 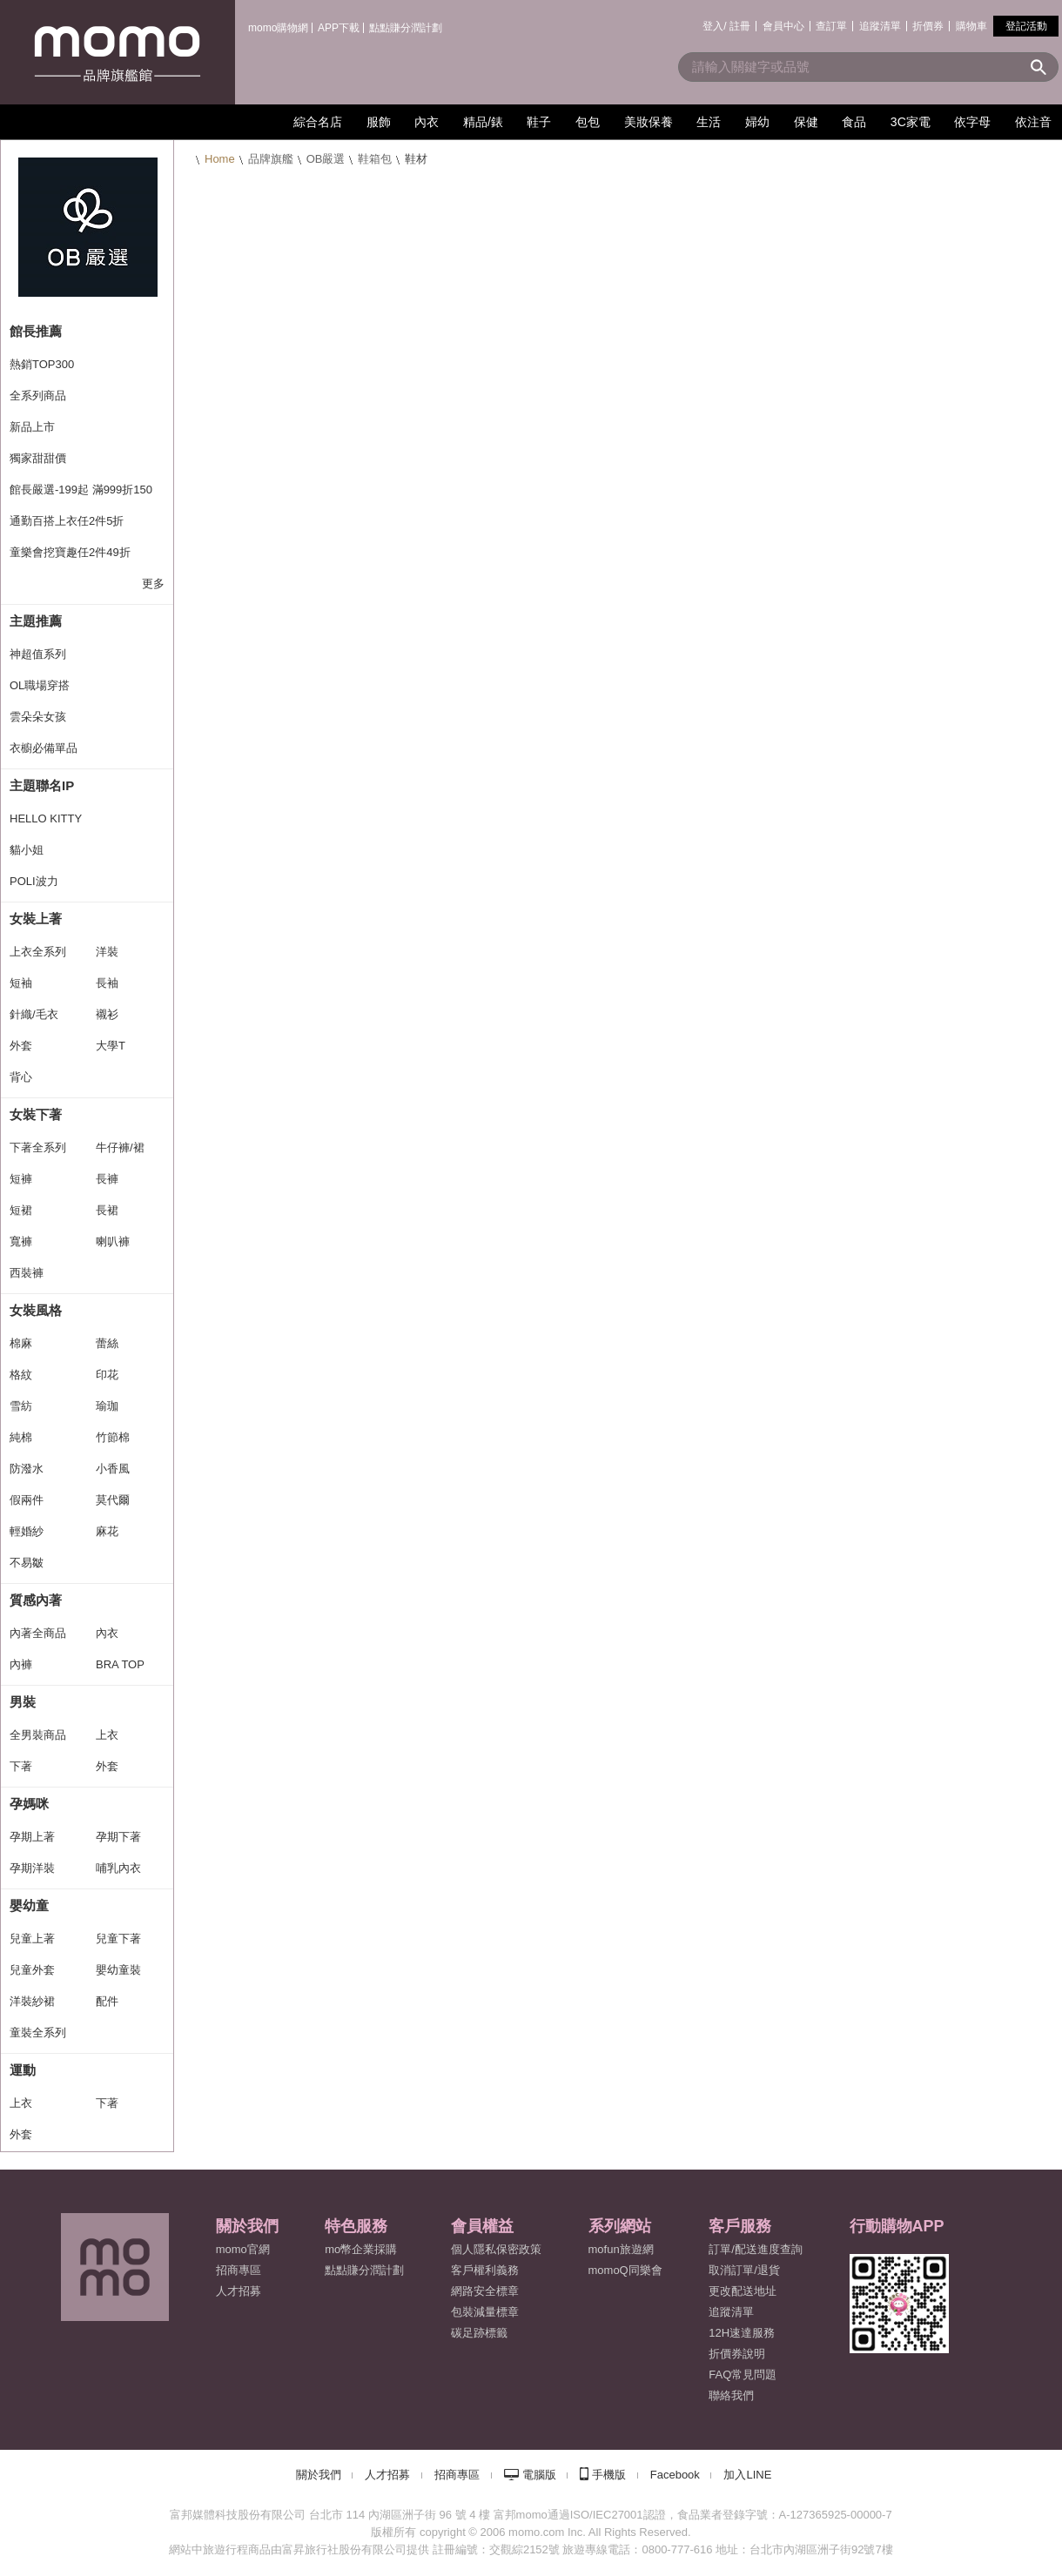 What do you see at coordinates (27, 1531) in the screenshot?
I see `輕婚紗` at bounding box center [27, 1531].